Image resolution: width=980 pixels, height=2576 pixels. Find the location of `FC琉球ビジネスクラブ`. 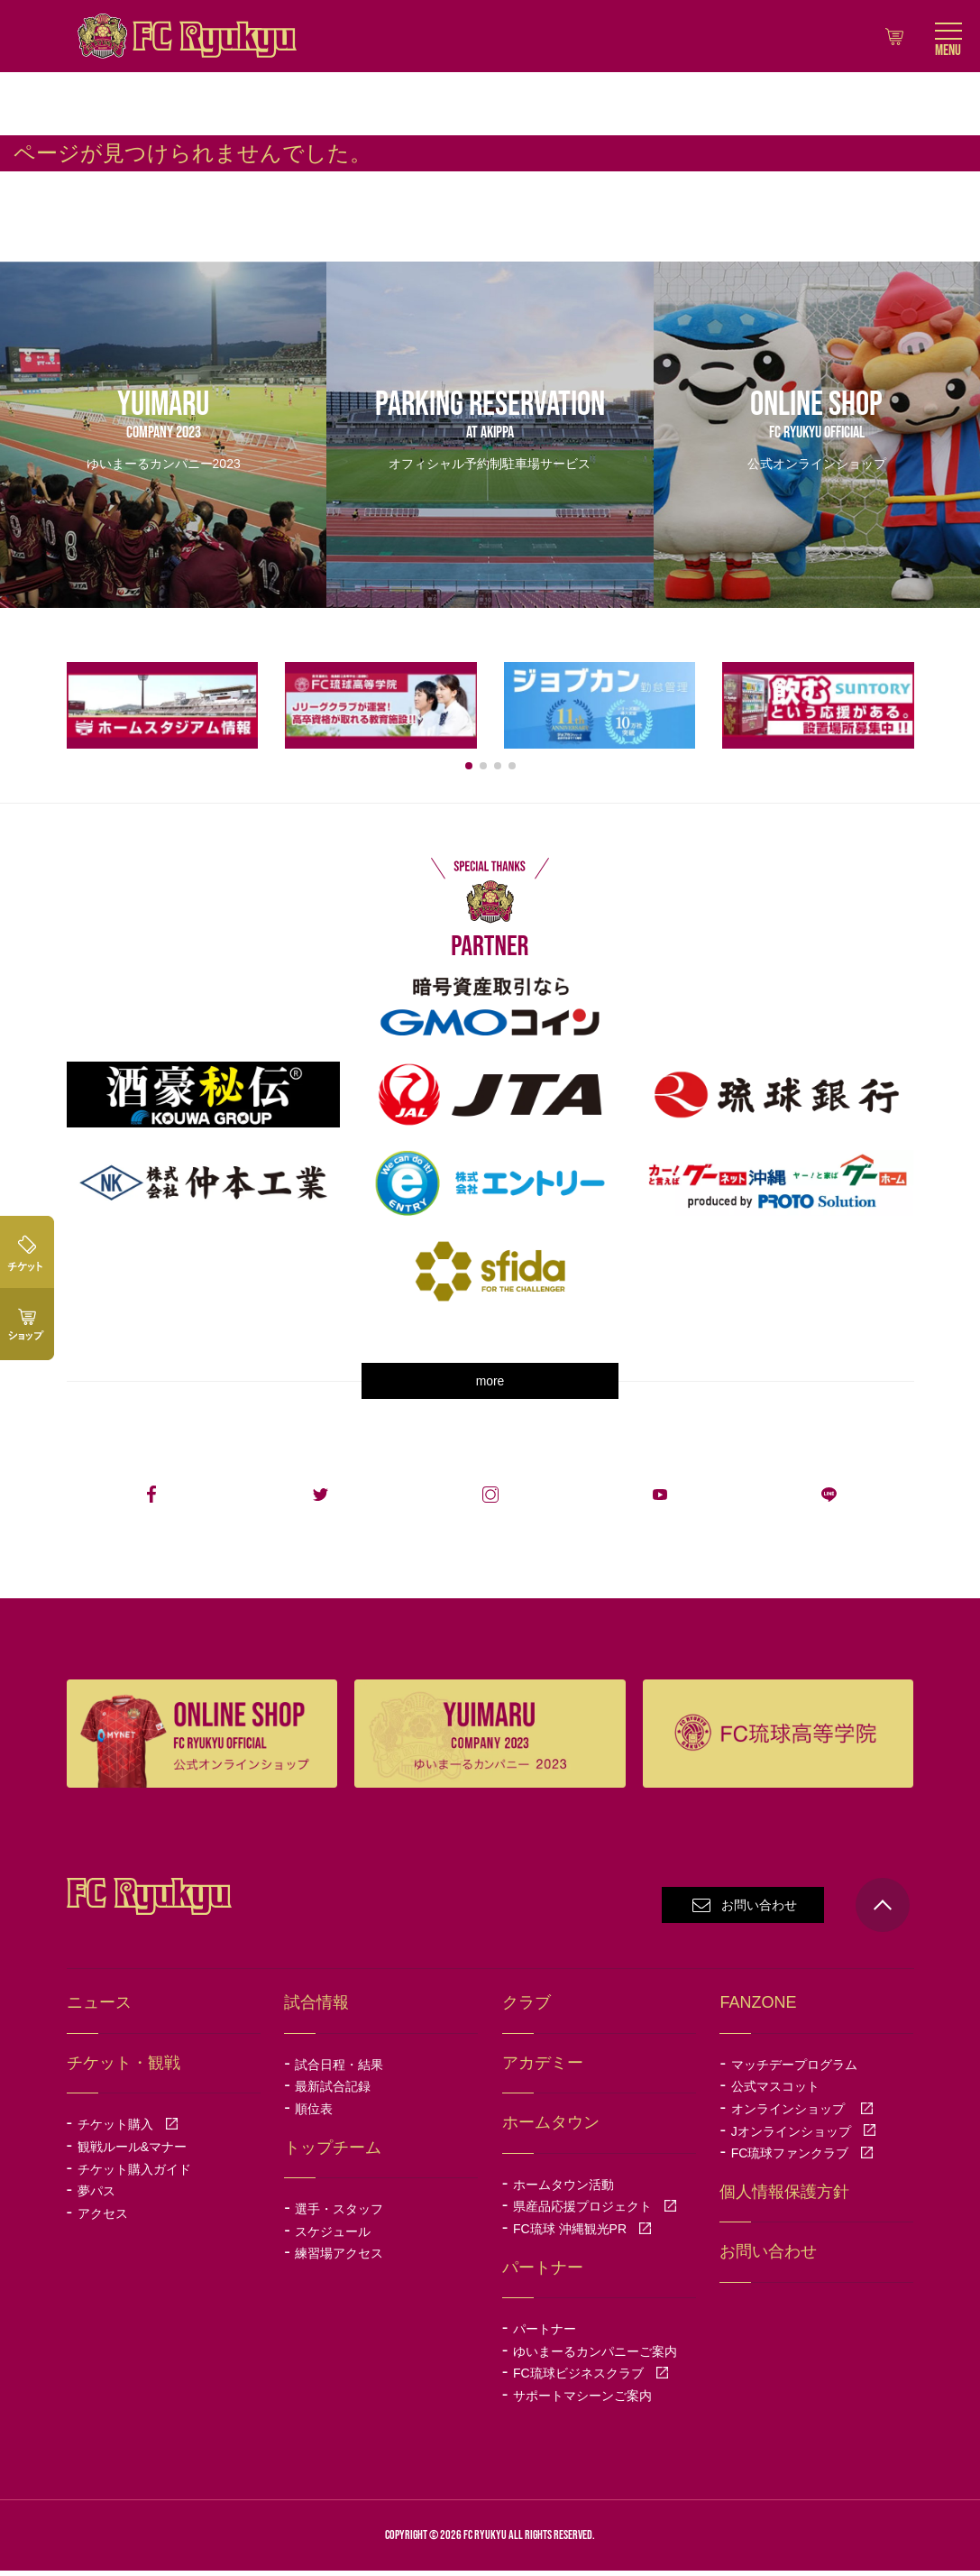

FC琉球ビジネスクラブ is located at coordinates (591, 2379).